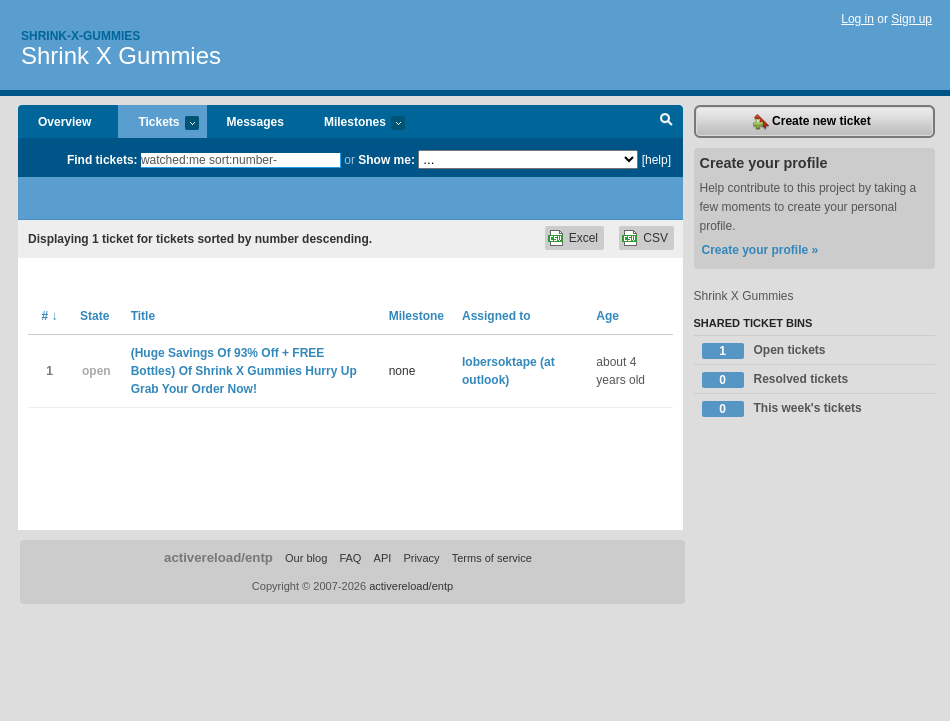  What do you see at coordinates (102, 160) in the screenshot?
I see `Find tickets:` at bounding box center [102, 160].